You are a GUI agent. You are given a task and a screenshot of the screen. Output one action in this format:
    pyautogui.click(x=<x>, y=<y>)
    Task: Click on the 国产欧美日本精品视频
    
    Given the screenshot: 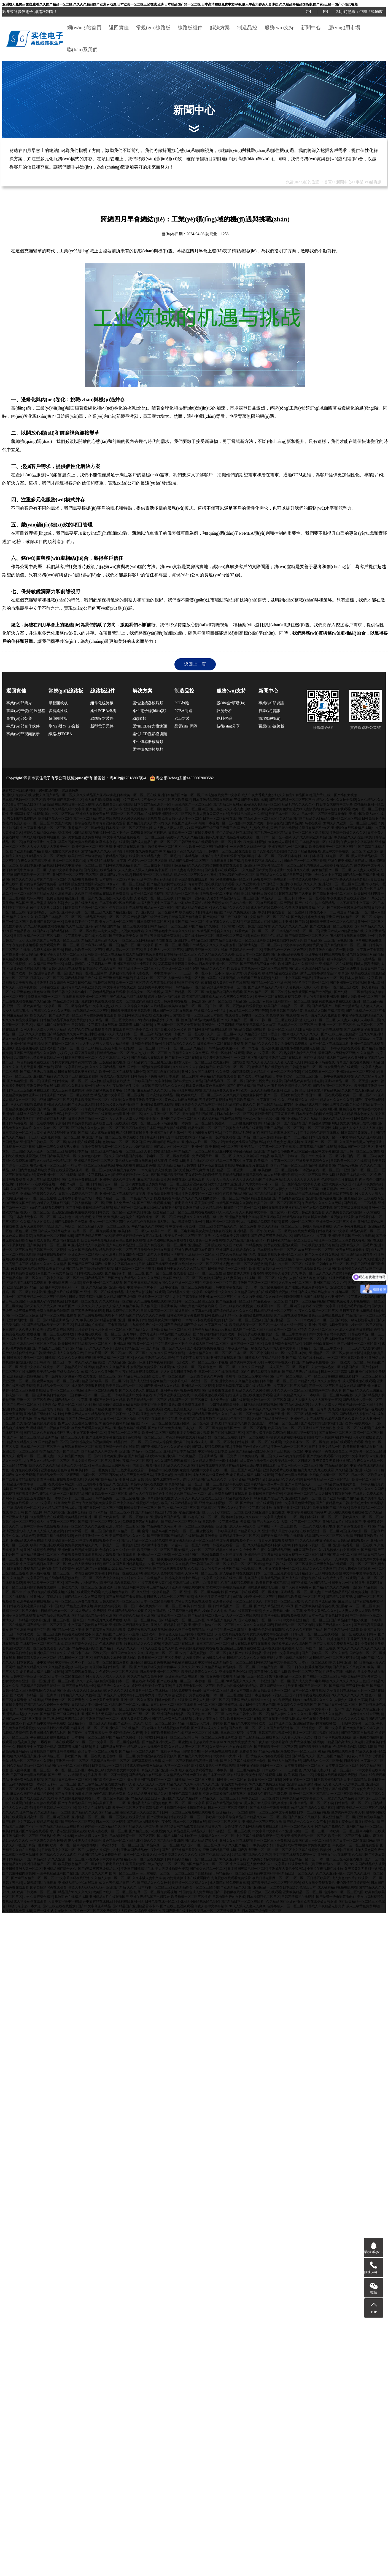 What is the action you would take?
    pyautogui.click(x=254, y=1076)
    